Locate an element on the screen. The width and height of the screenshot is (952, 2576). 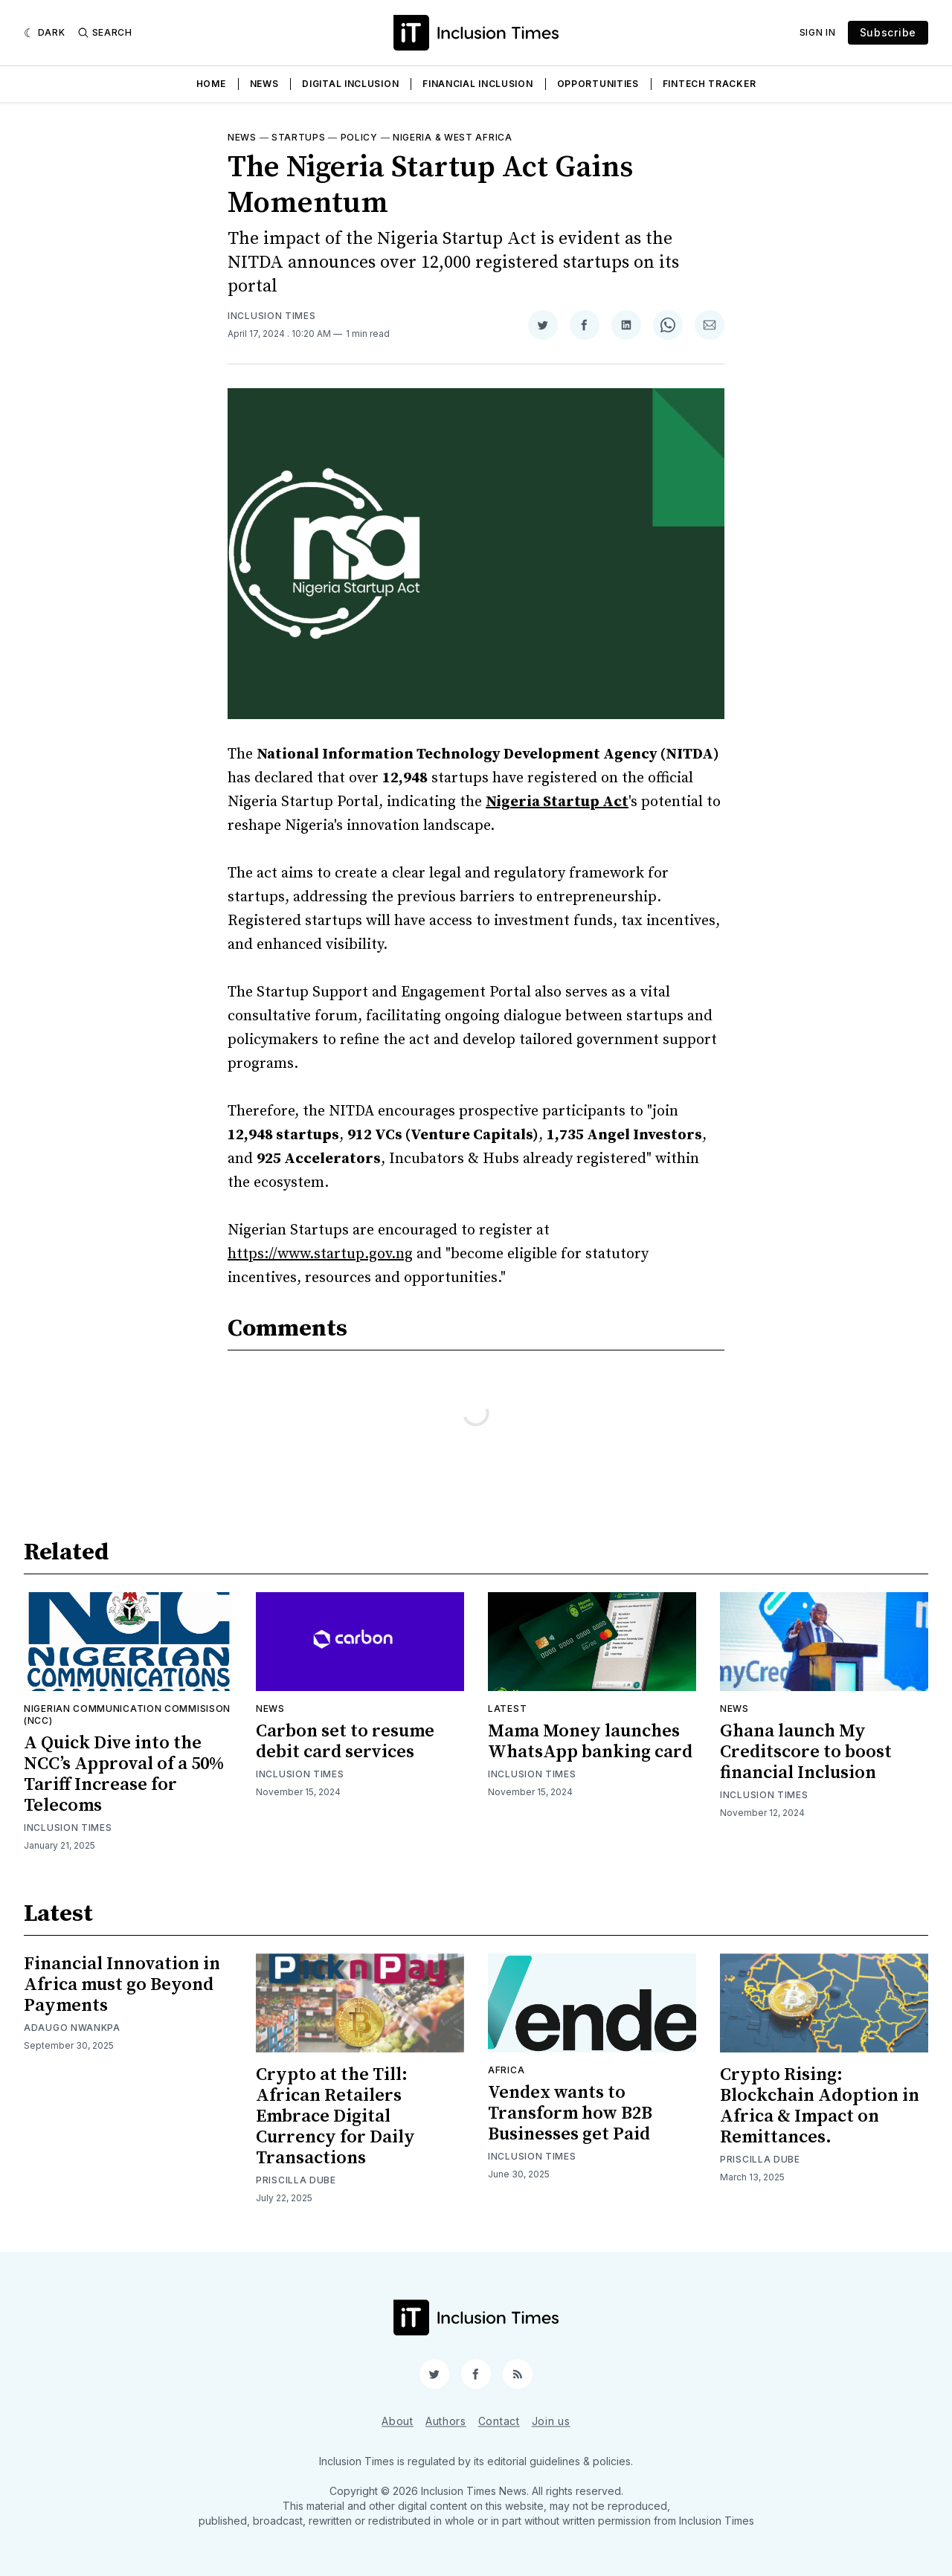
Policy is located at coordinates (359, 137).